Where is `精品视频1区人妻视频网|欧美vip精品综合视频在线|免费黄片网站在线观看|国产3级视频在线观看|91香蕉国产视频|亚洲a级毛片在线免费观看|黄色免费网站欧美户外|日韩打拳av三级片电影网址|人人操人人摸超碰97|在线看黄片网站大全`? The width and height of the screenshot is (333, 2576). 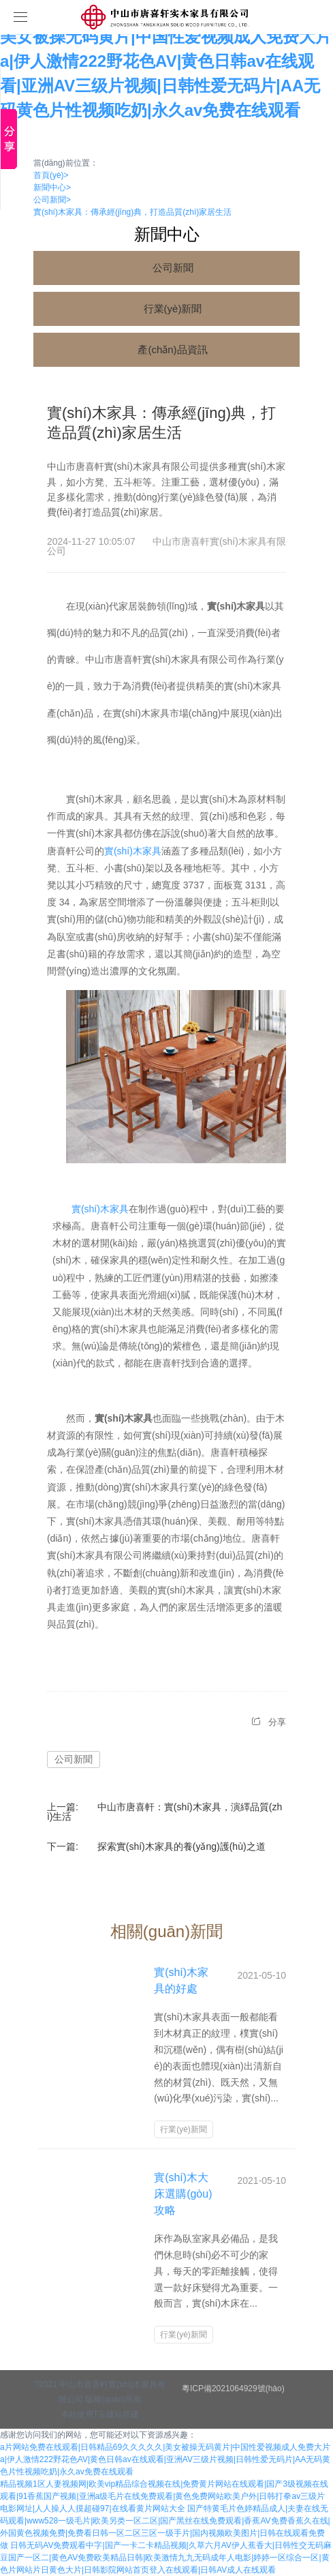 精品视频1区人妻视频网|欧美vip精品综合视频在线|免费黄片网站在线观看|国产3级视频在线观看|91香蕉国产视频|亚洲a级毛片在线免费观看|黄色免费网站欧美户外|日韩打拳av三级片电影网址|人人操人人摸超碰97|在线看黄片网站大全 is located at coordinates (164, 2496).